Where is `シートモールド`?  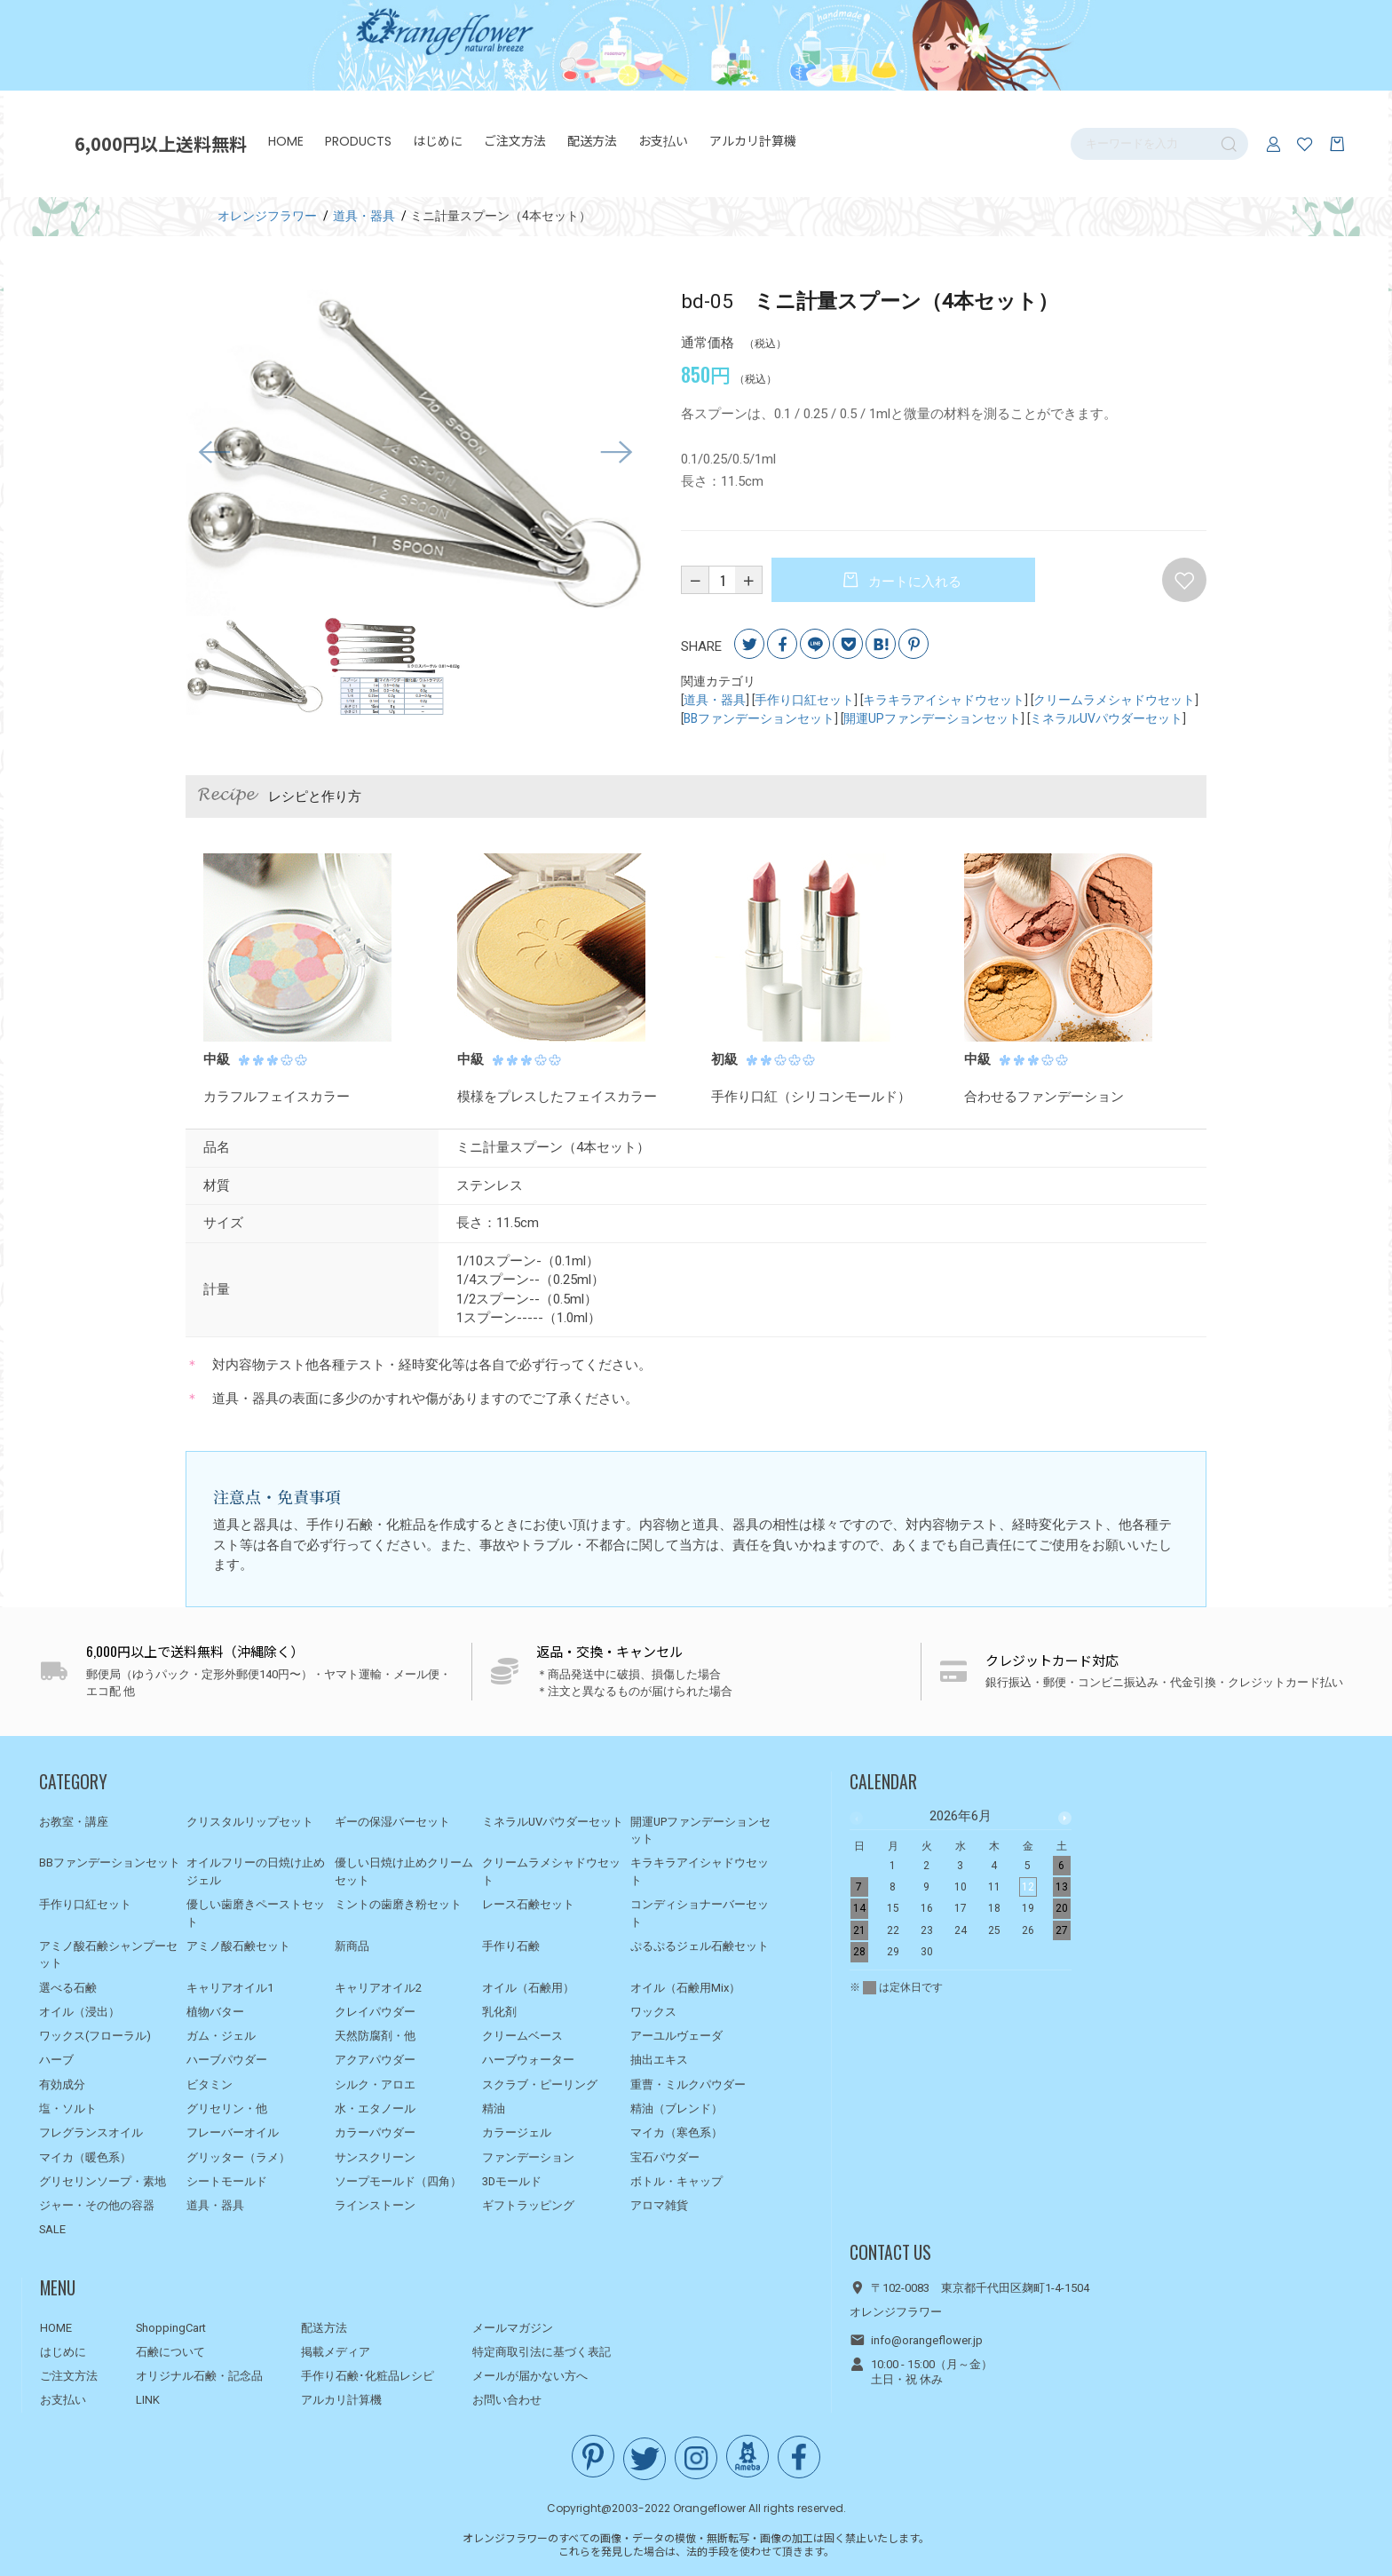
シートモールド is located at coordinates (226, 2181).